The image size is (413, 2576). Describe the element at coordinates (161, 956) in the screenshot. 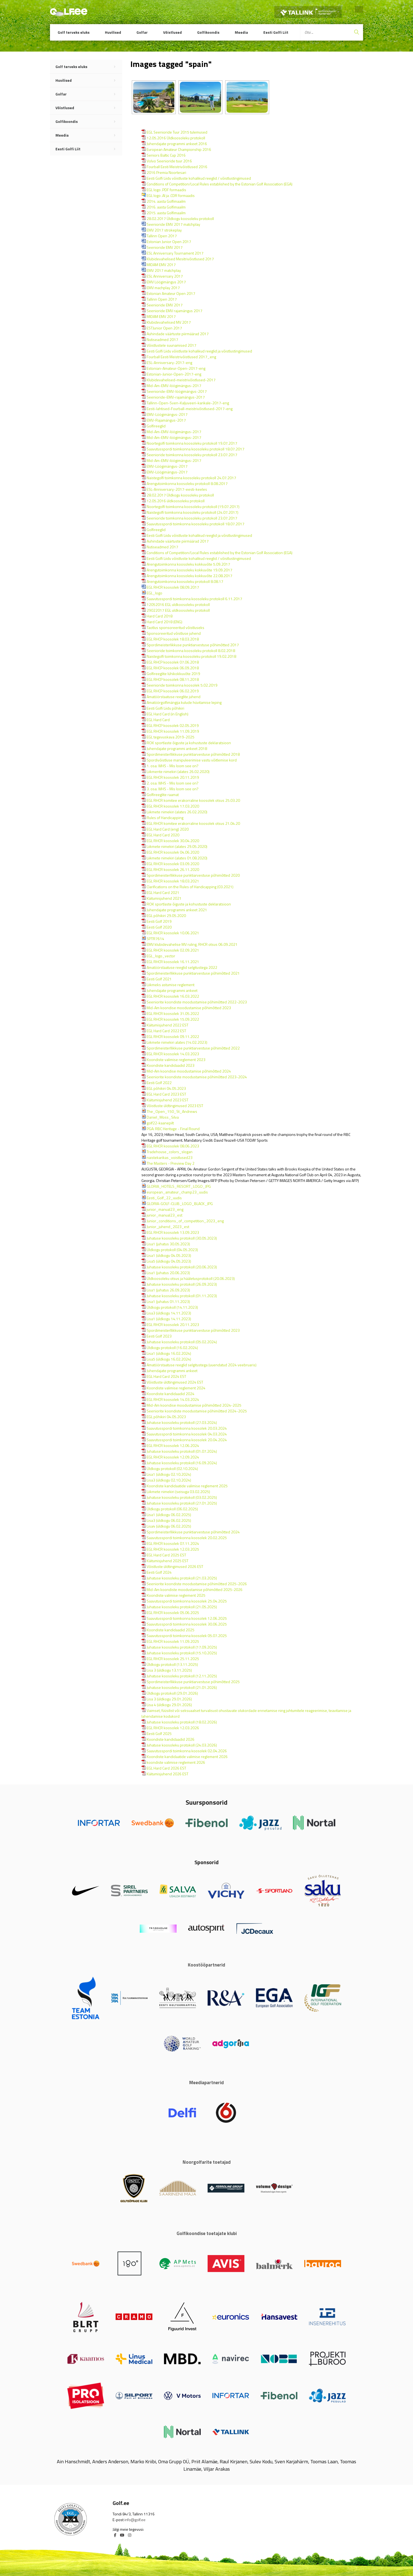

I see `EGL_logo_vector` at that location.